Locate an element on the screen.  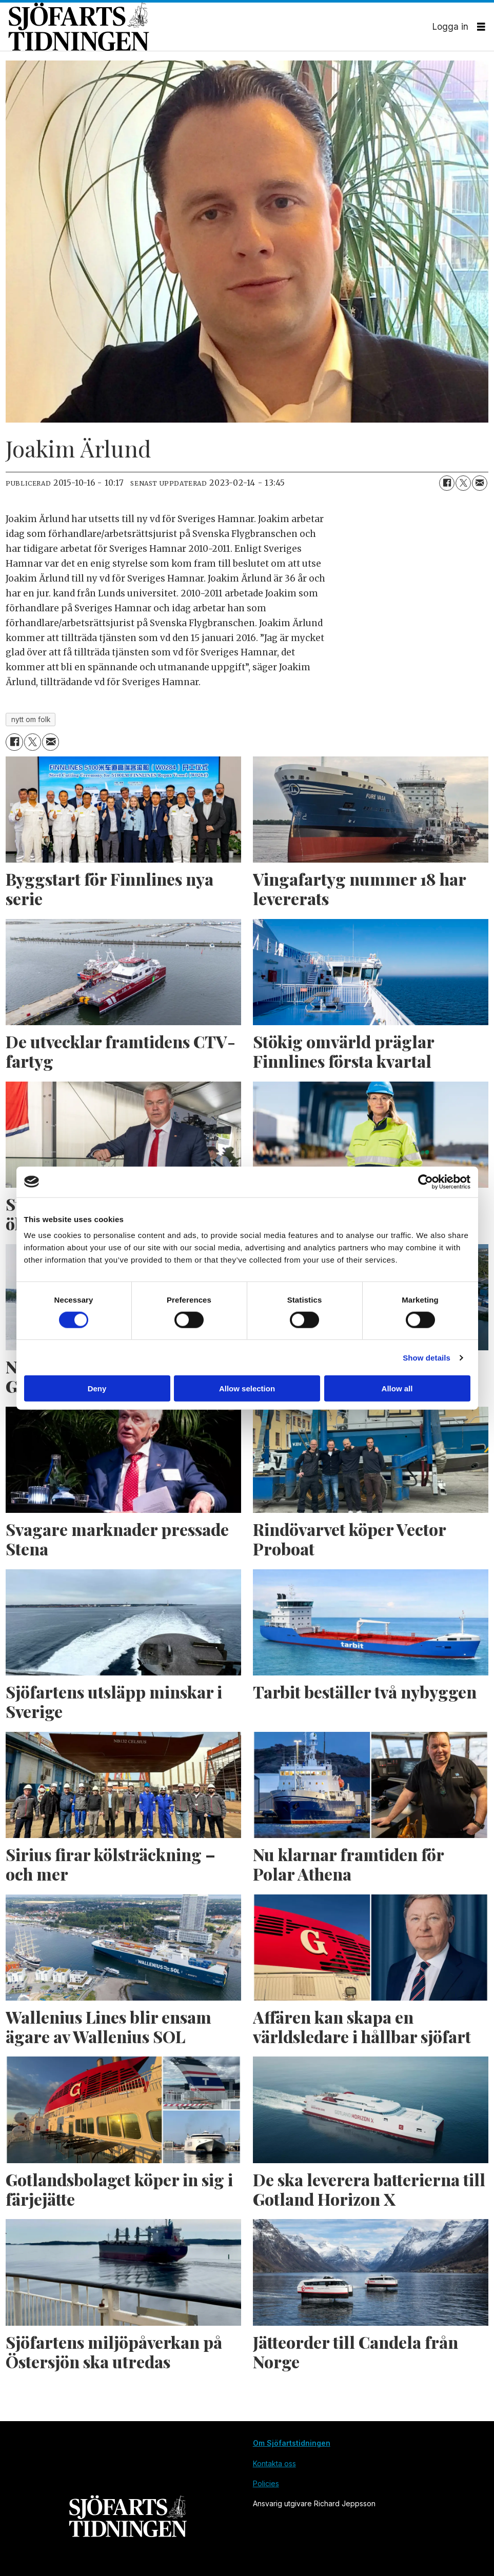
[Cookiebot by Usercentrics - opens in a new window] is located at coordinates (425, 1181).